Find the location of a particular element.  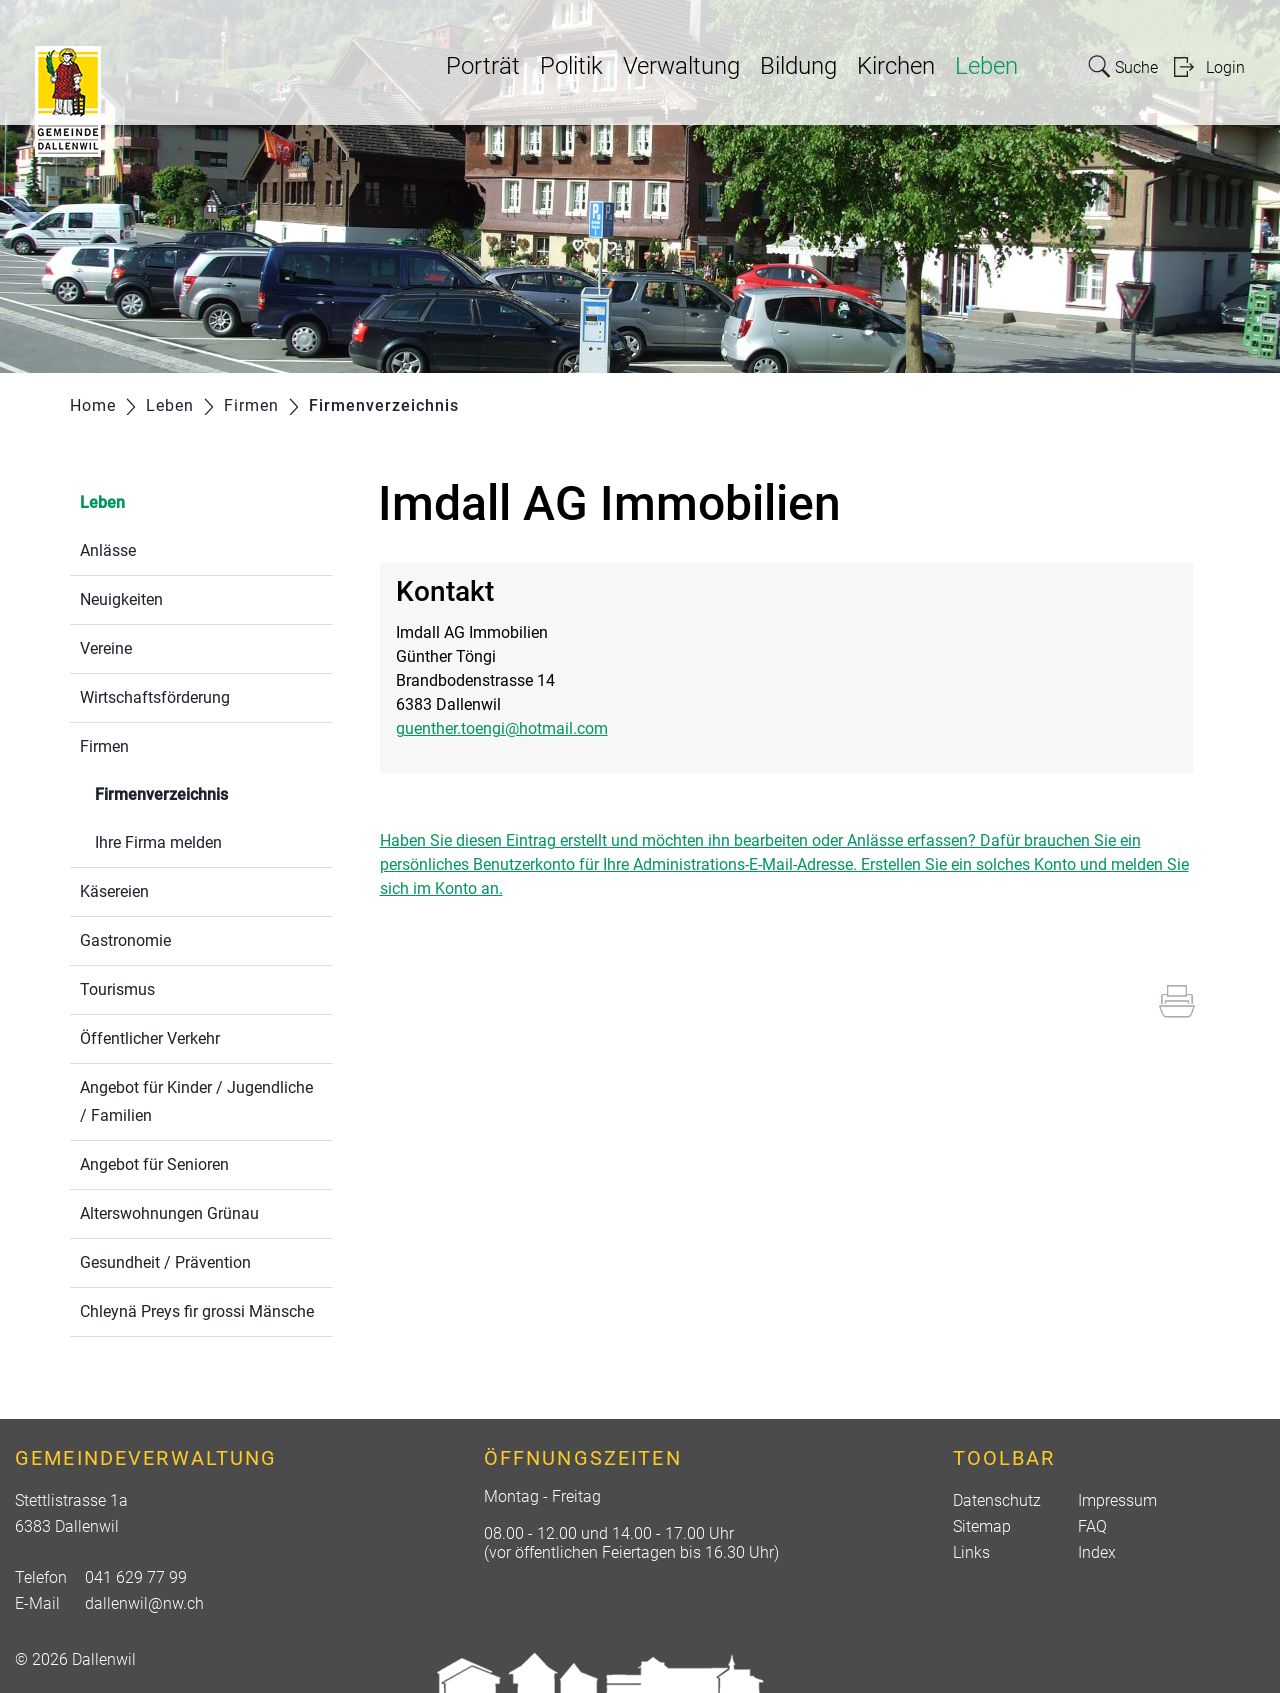

Gesundheit / Prävention is located at coordinates (165, 1262).